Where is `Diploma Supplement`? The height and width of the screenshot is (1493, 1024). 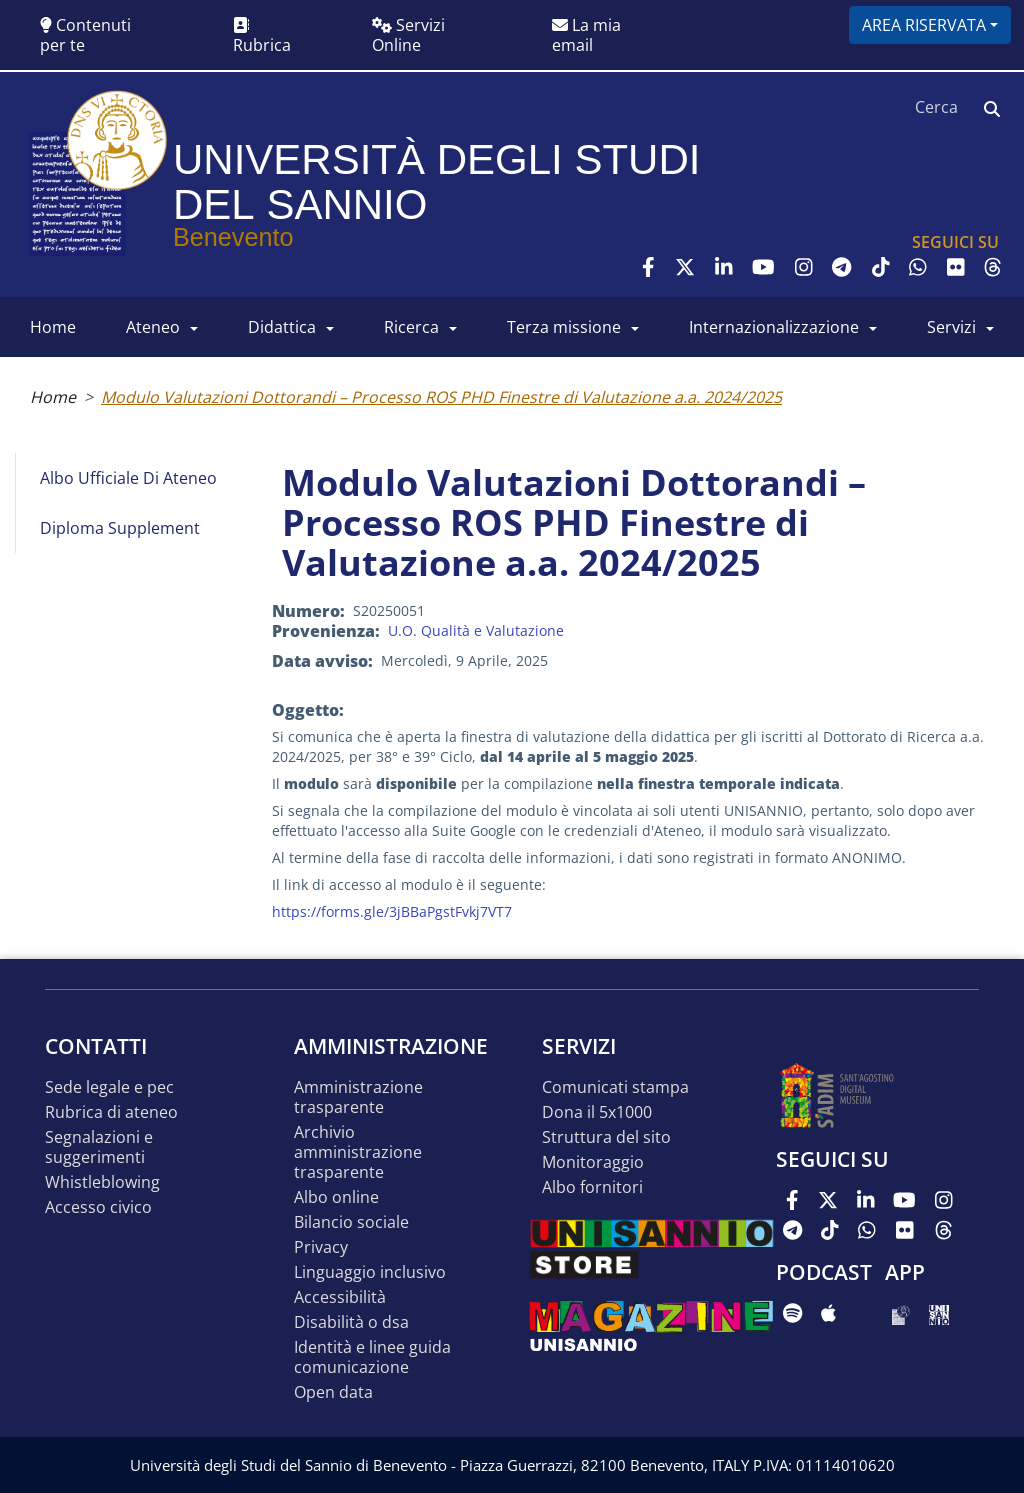 Diploma Supplement is located at coordinates (120, 528).